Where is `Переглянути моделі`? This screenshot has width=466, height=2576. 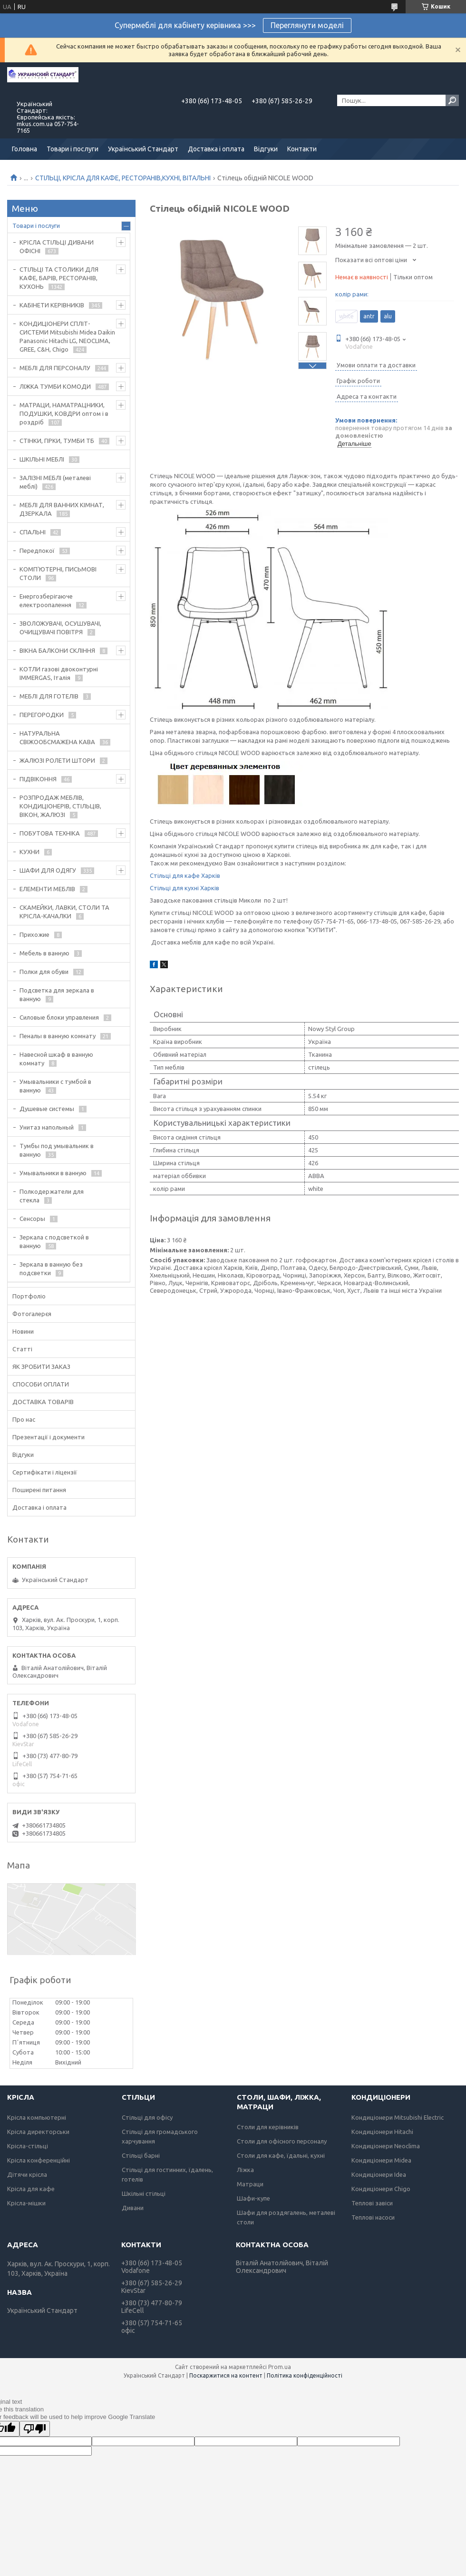
Переглянути моделі is located at coordinates (307, 25).